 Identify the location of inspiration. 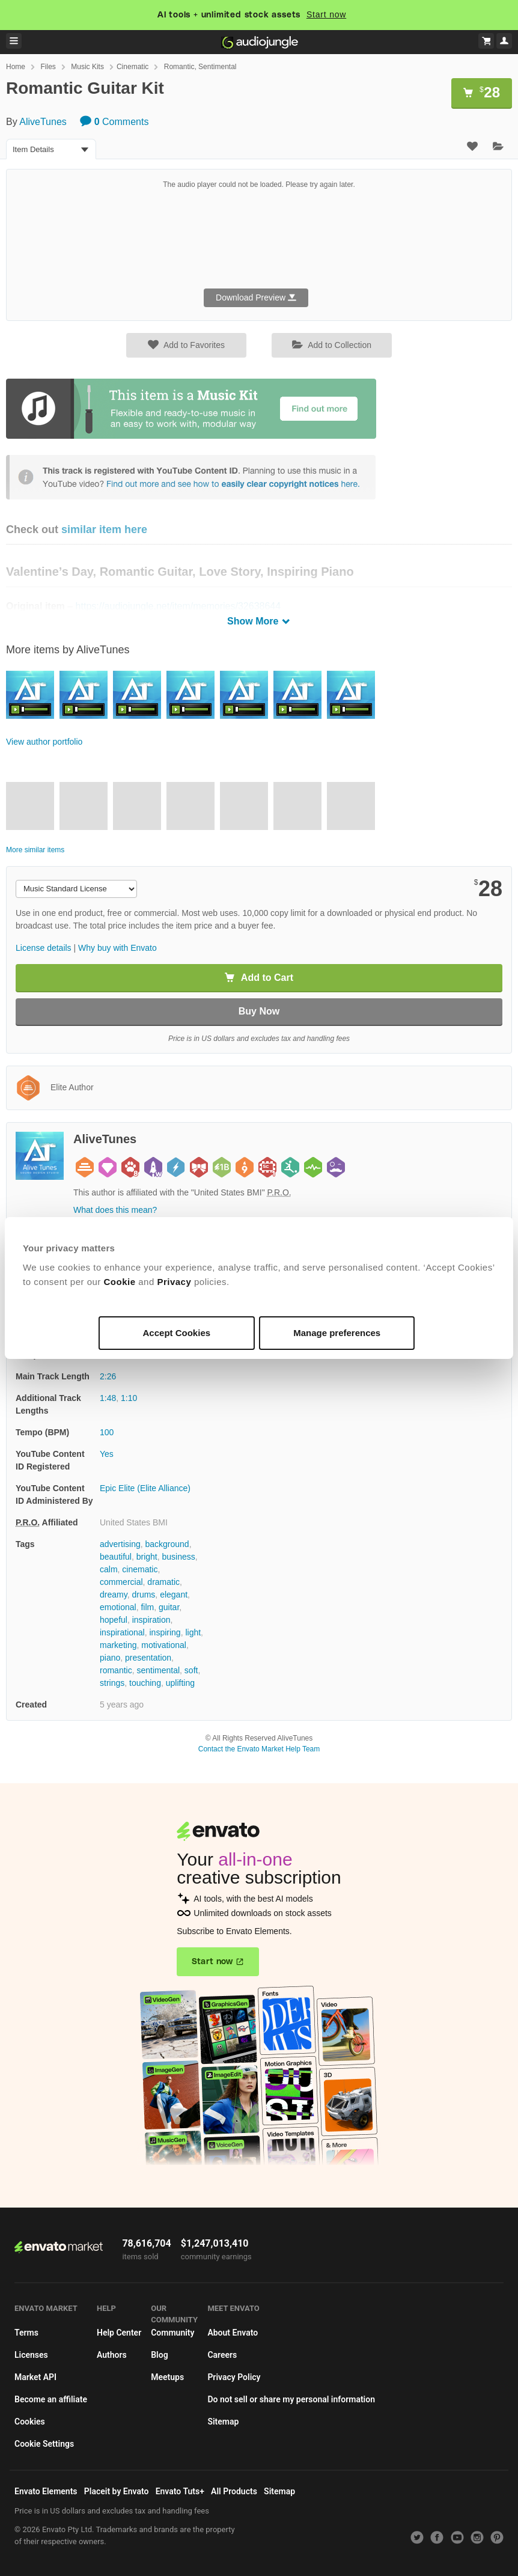
(151, 1620).